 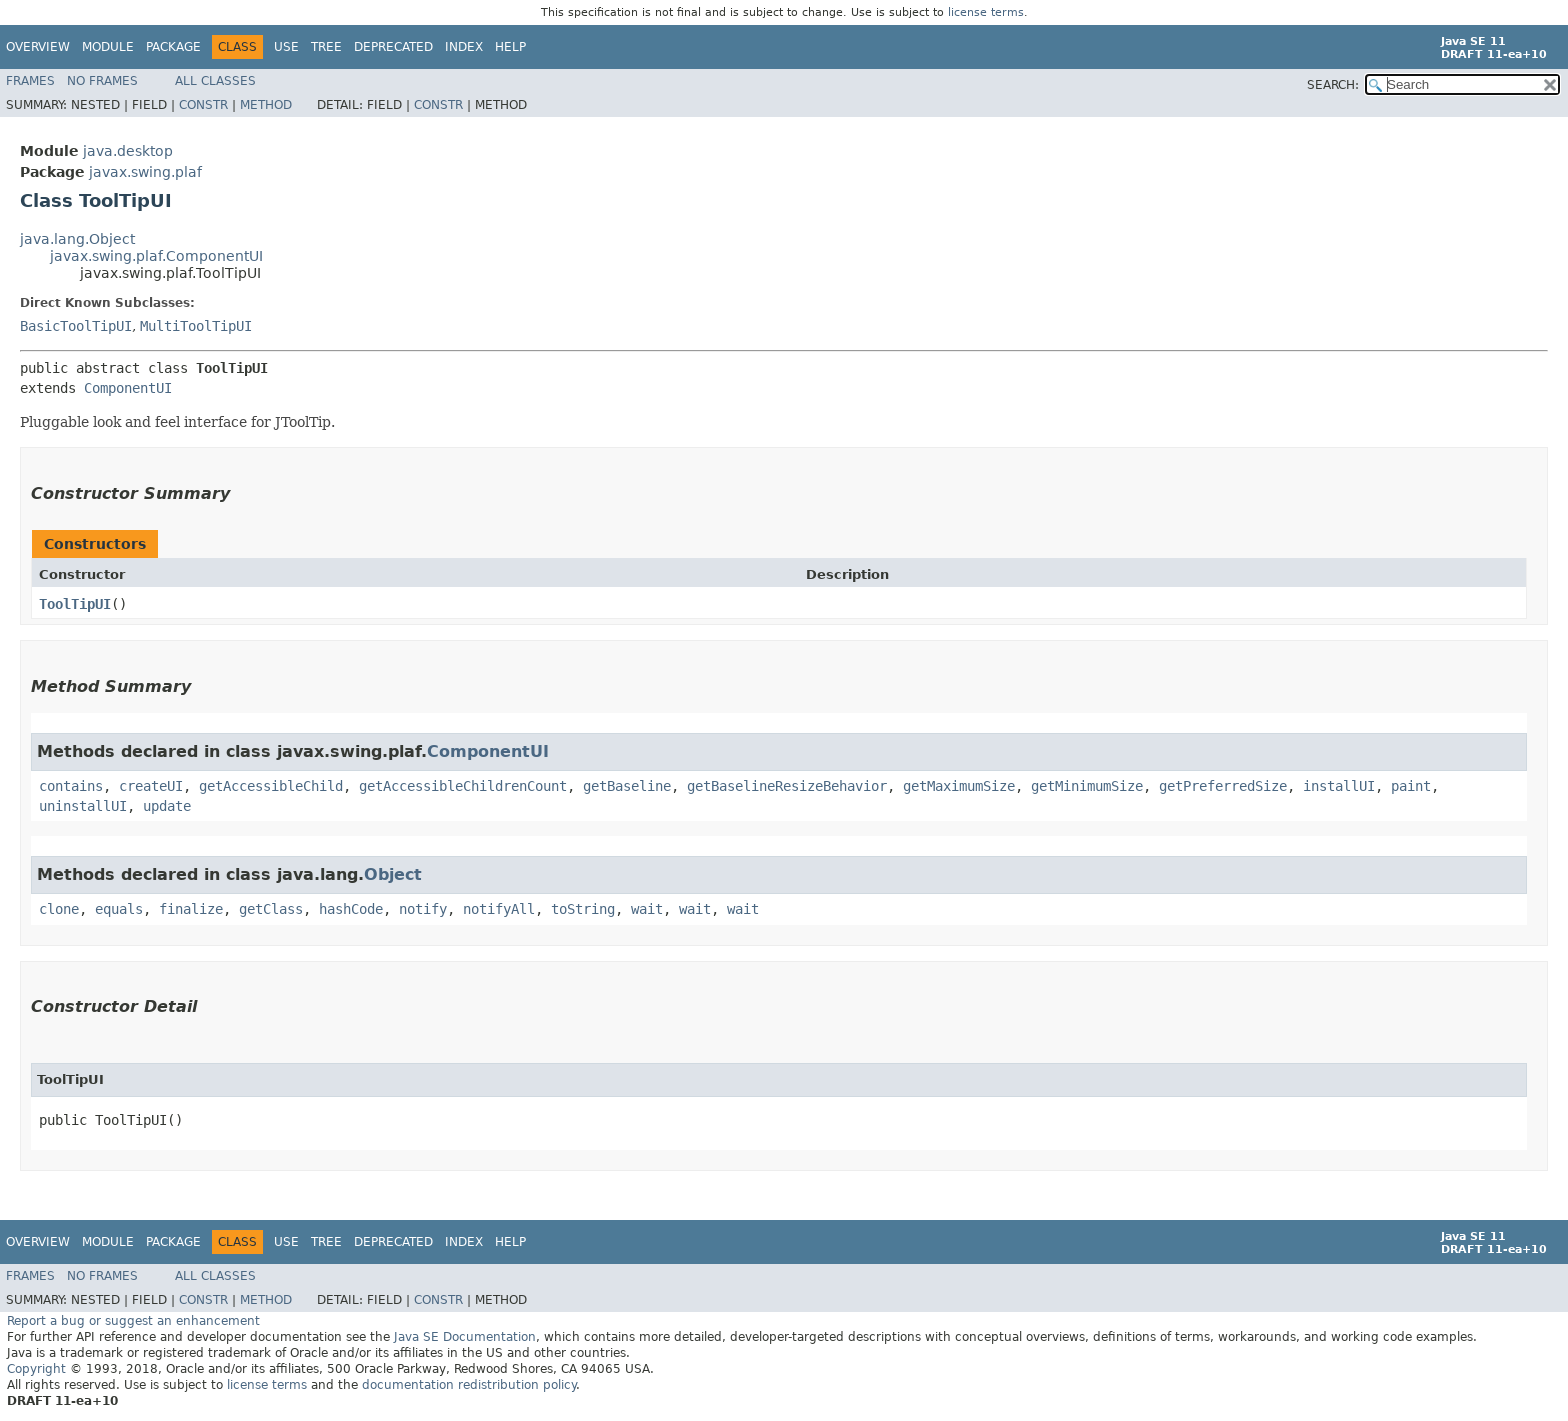 What do you see at coordinates (1411, 786) in the screenshot?
I see `paint` at bounding box center [1411, 786].